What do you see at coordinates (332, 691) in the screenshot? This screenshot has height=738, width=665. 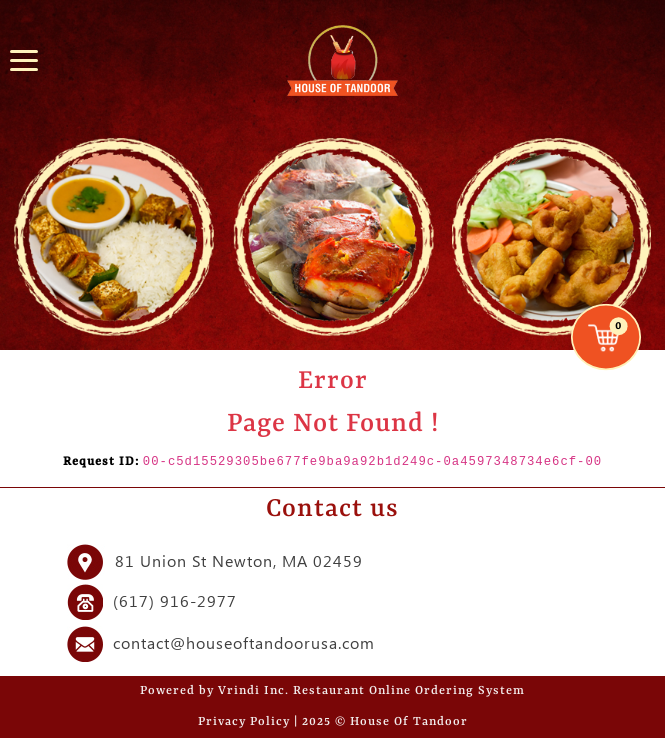 I see `Powered by Vrindi Inc. Restaurant Online Ordering System` at bounding box center [332, 691].